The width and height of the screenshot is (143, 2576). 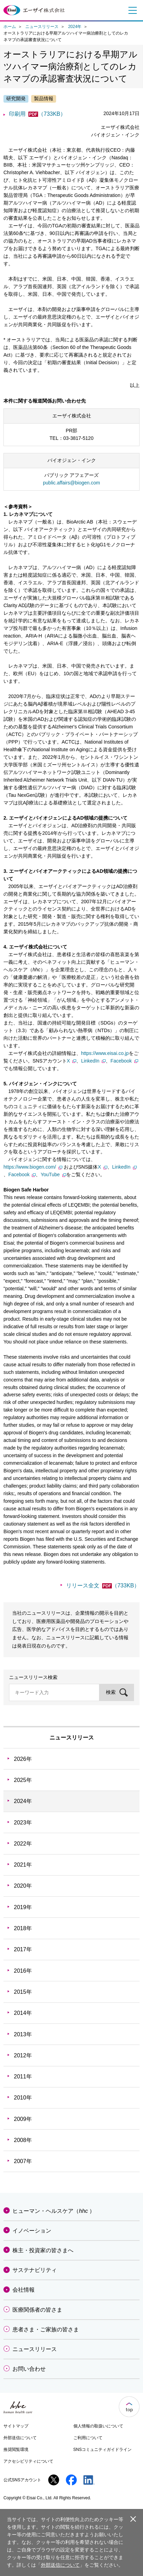 What do you see at coordinates (37, 114) in the screenshot?
I see `印刷用` at bounding box center [37, 114].